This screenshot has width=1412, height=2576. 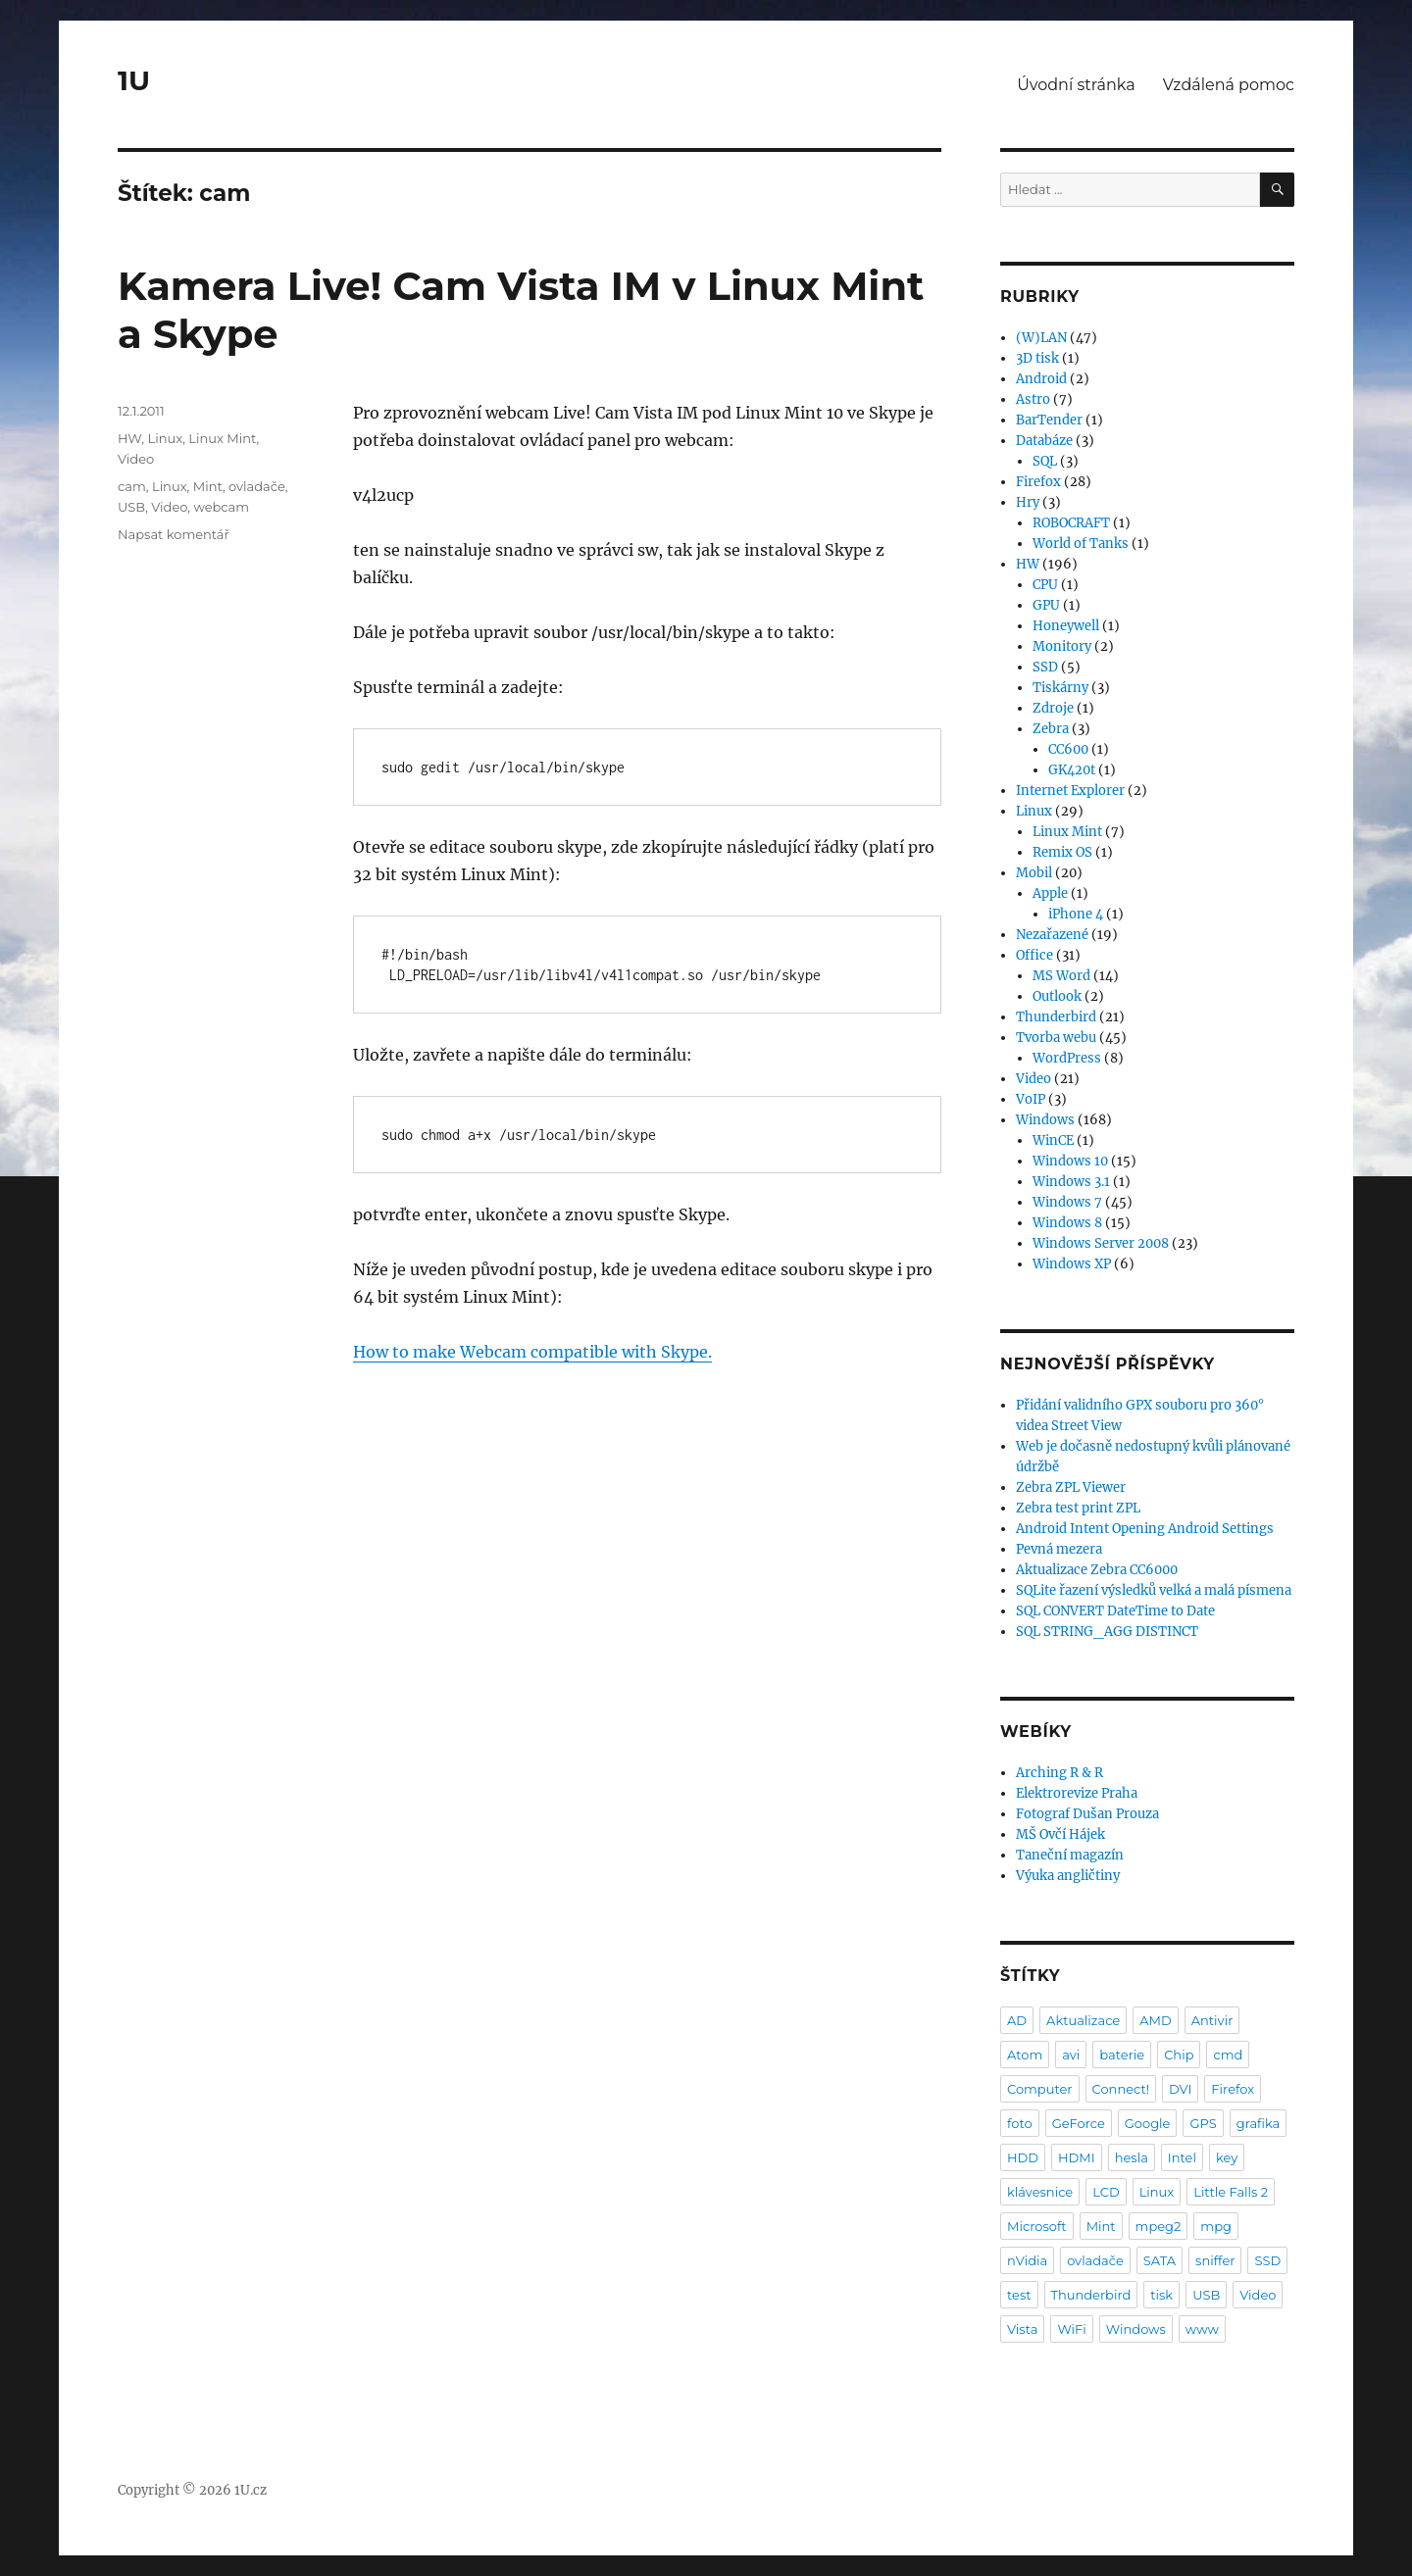 I want to click on iPhone 4, so click(x=1075, y=914).